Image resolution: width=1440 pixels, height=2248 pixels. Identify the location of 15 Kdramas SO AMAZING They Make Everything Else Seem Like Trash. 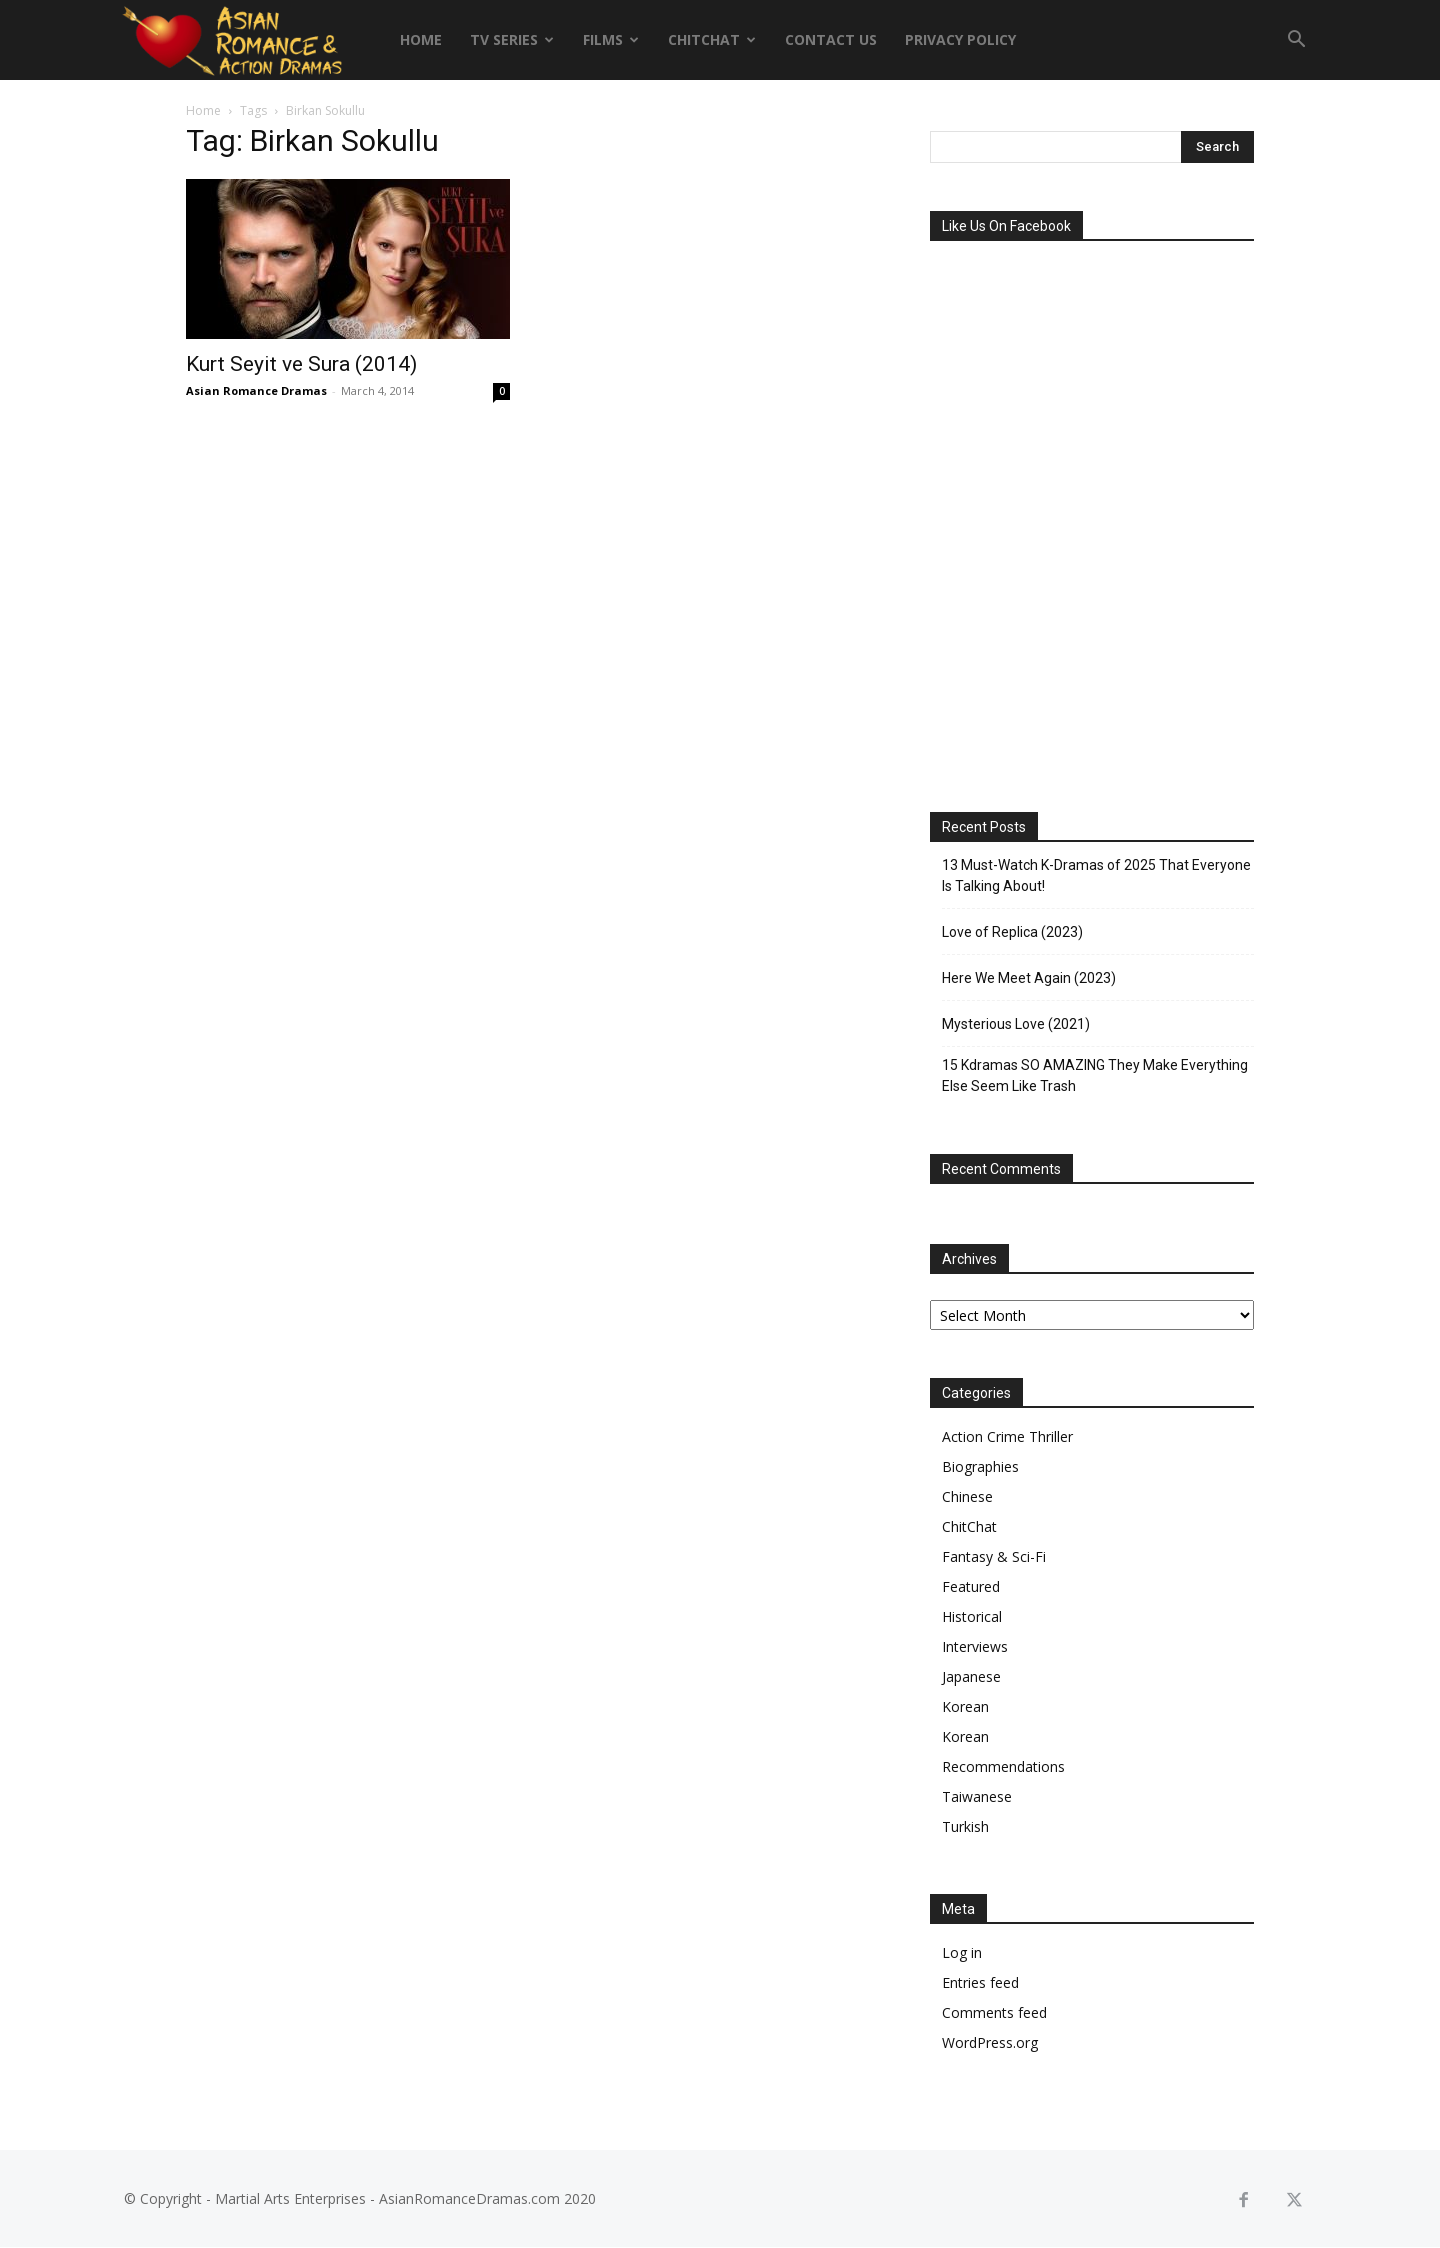
(1095, 1075).